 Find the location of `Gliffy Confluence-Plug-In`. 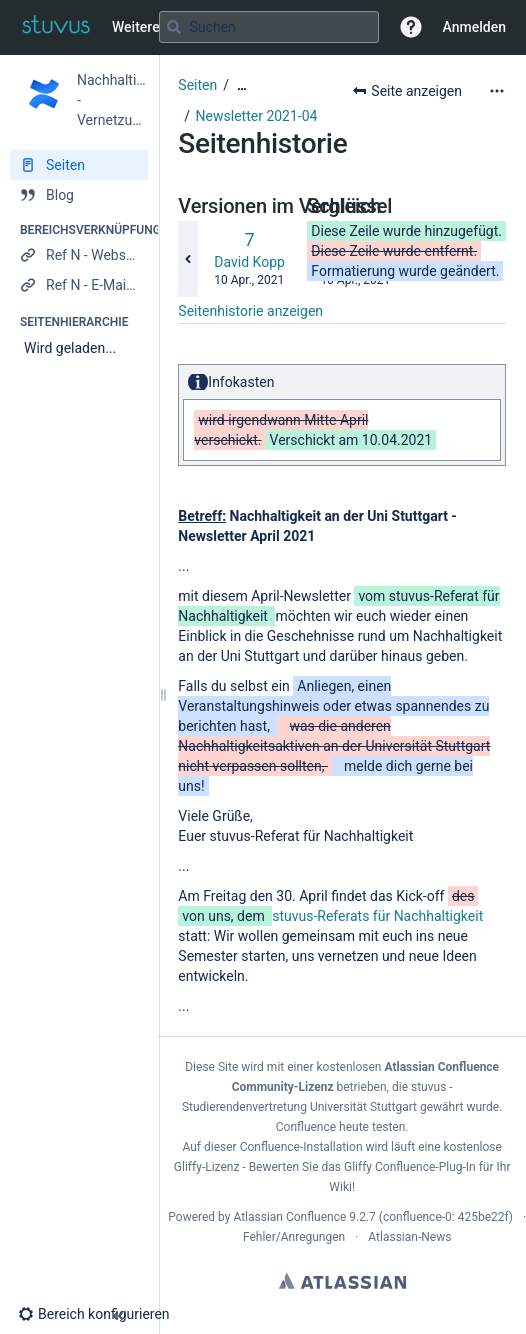

Gliffy Confluence-Plug-In is located at coordinates (411, 1167).